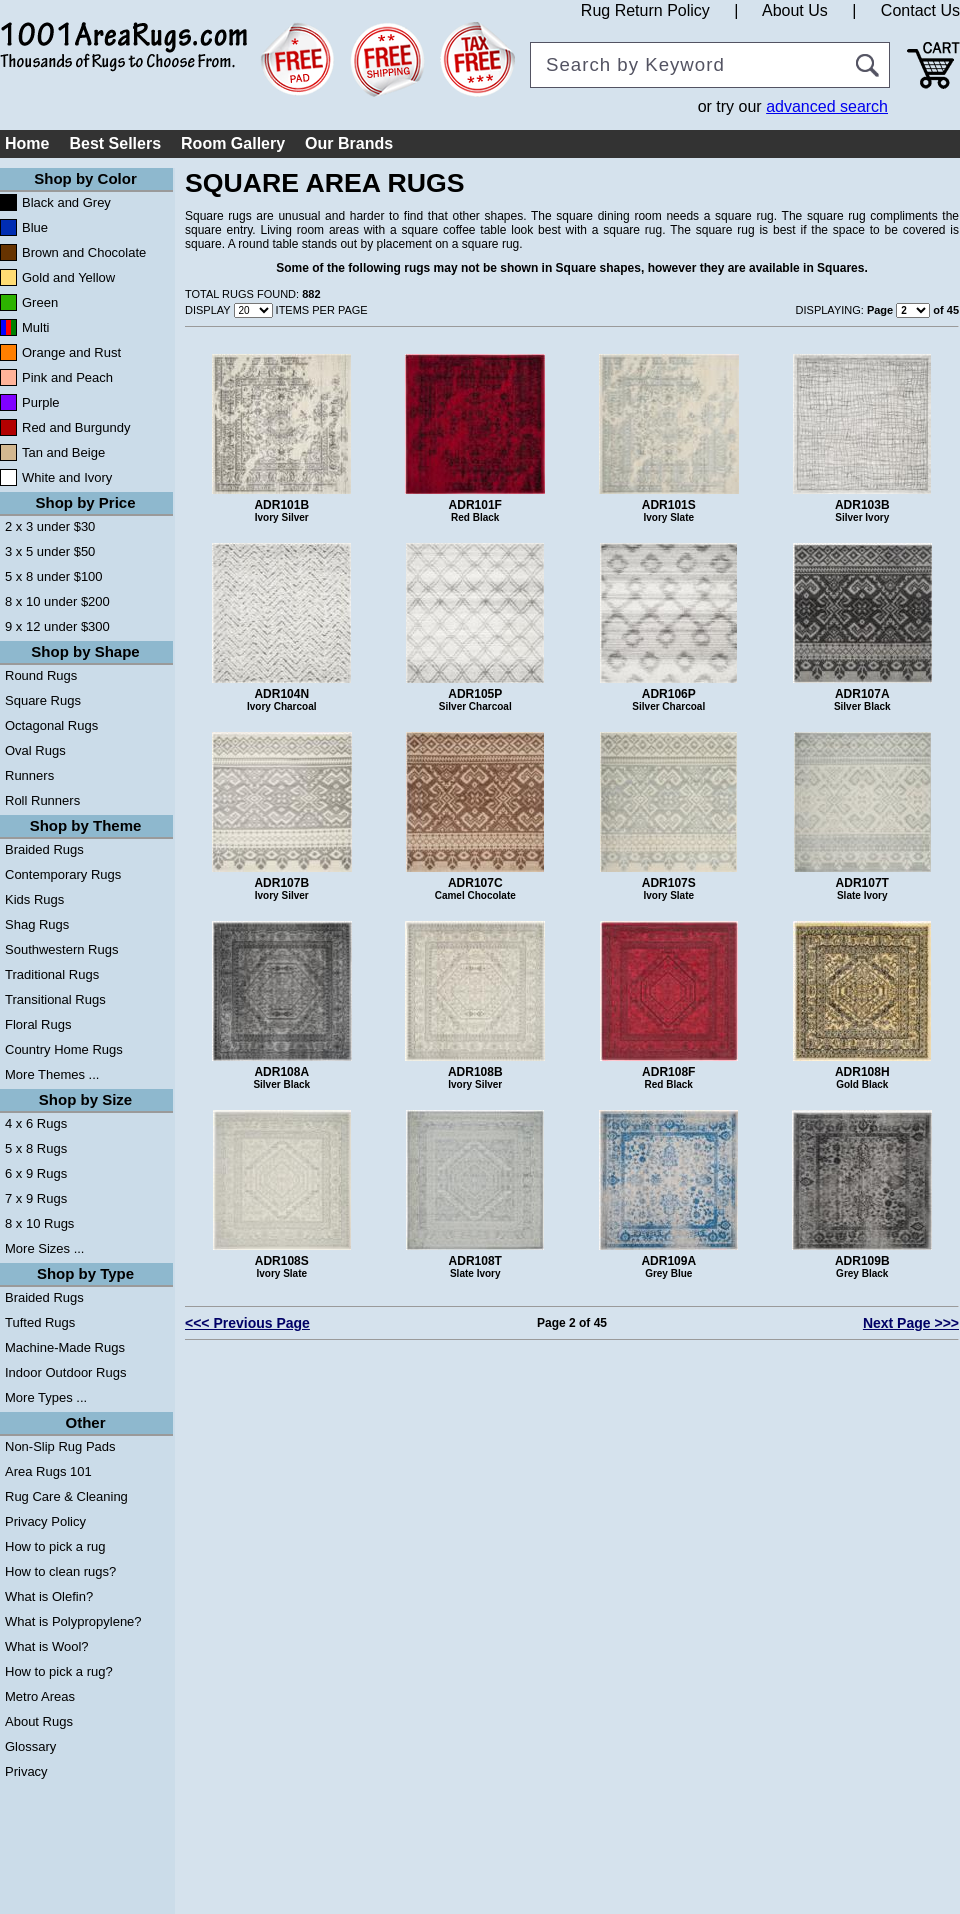  I want to click on Contemporary Rugs, so click(63, 874).